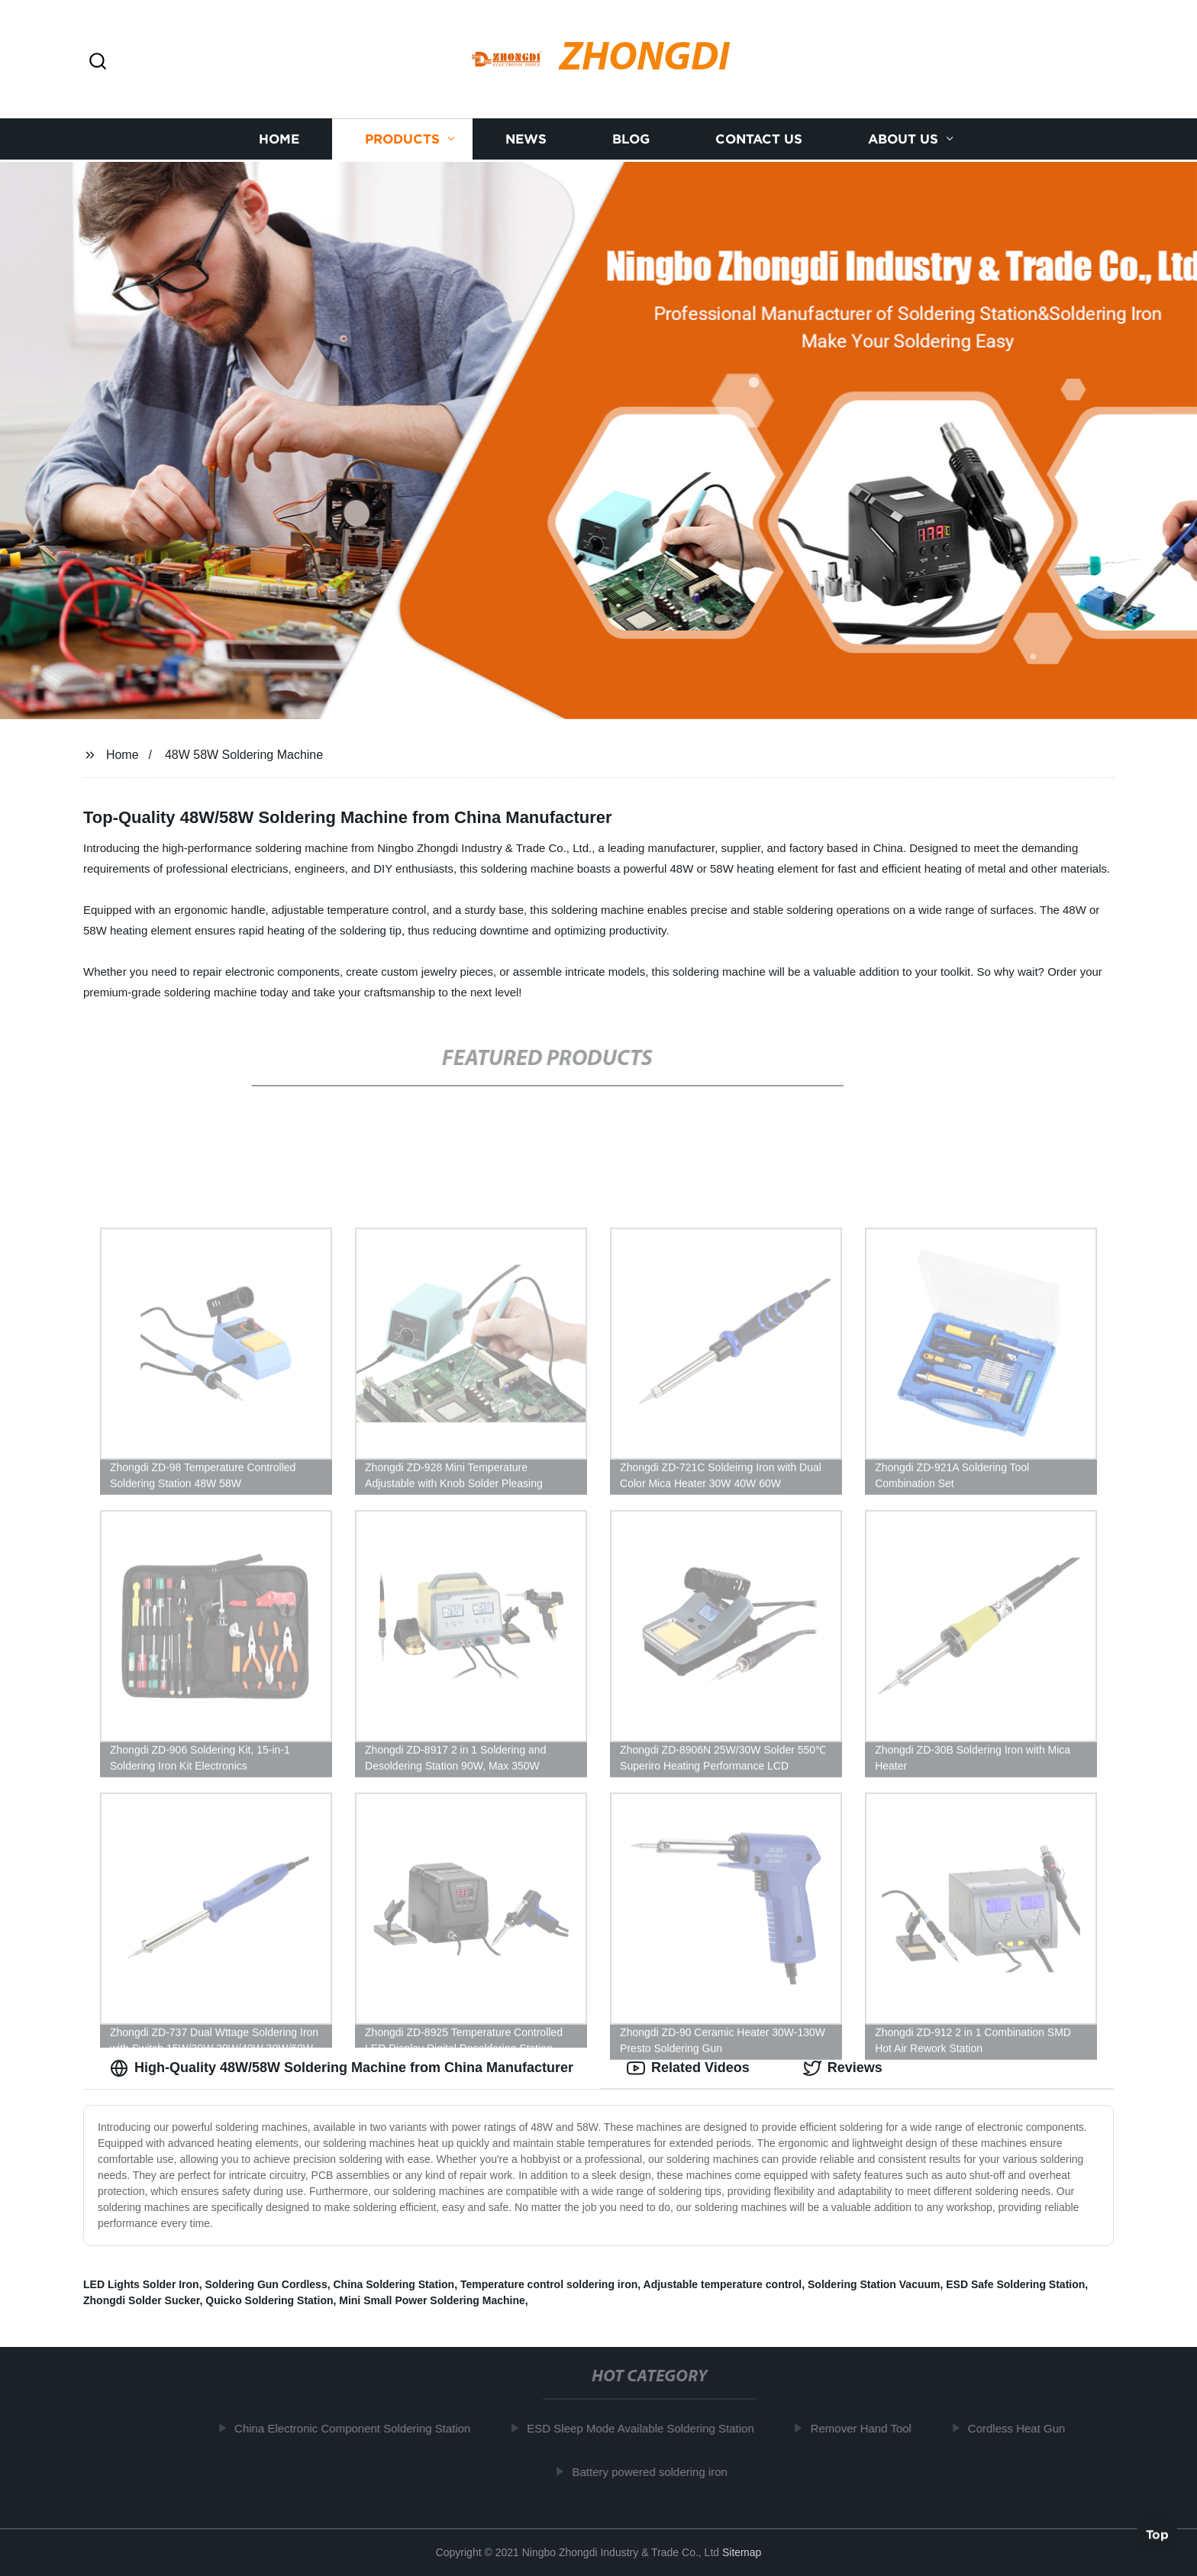 This screenshot has width=1197, height=2576. What do you see at coordinates (1021, 2428) in the screenshot?
I see `Cordless Heat Gun` at bounding box center [1021, 2428].